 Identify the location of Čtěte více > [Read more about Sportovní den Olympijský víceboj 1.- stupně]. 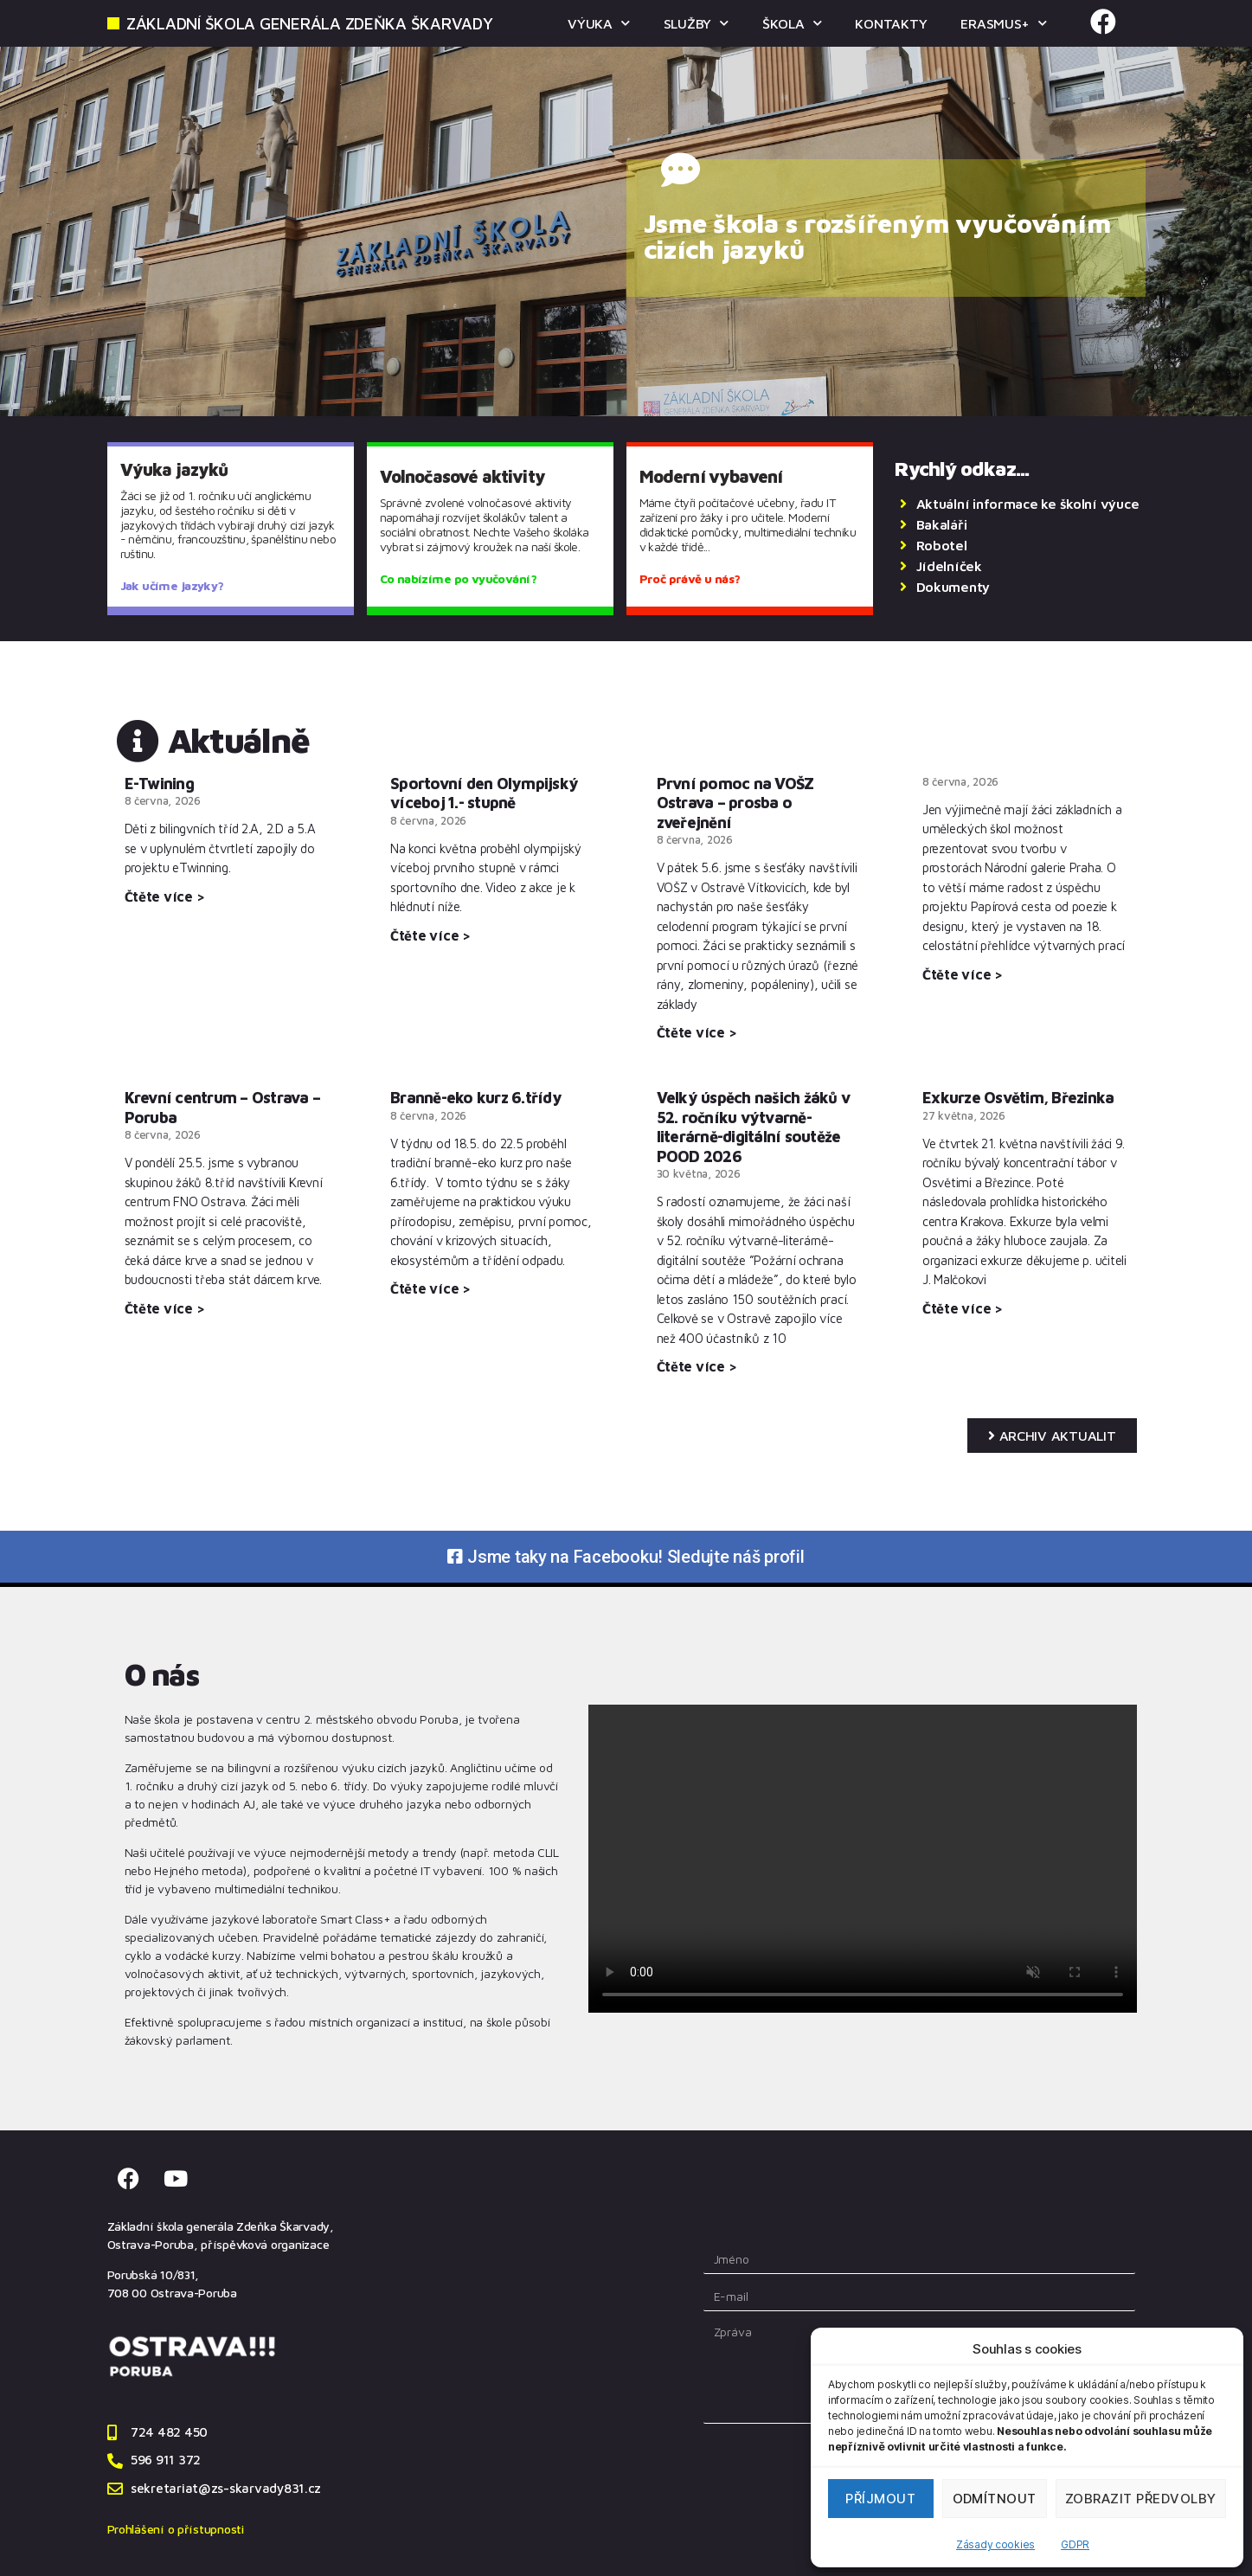
(430, 935).